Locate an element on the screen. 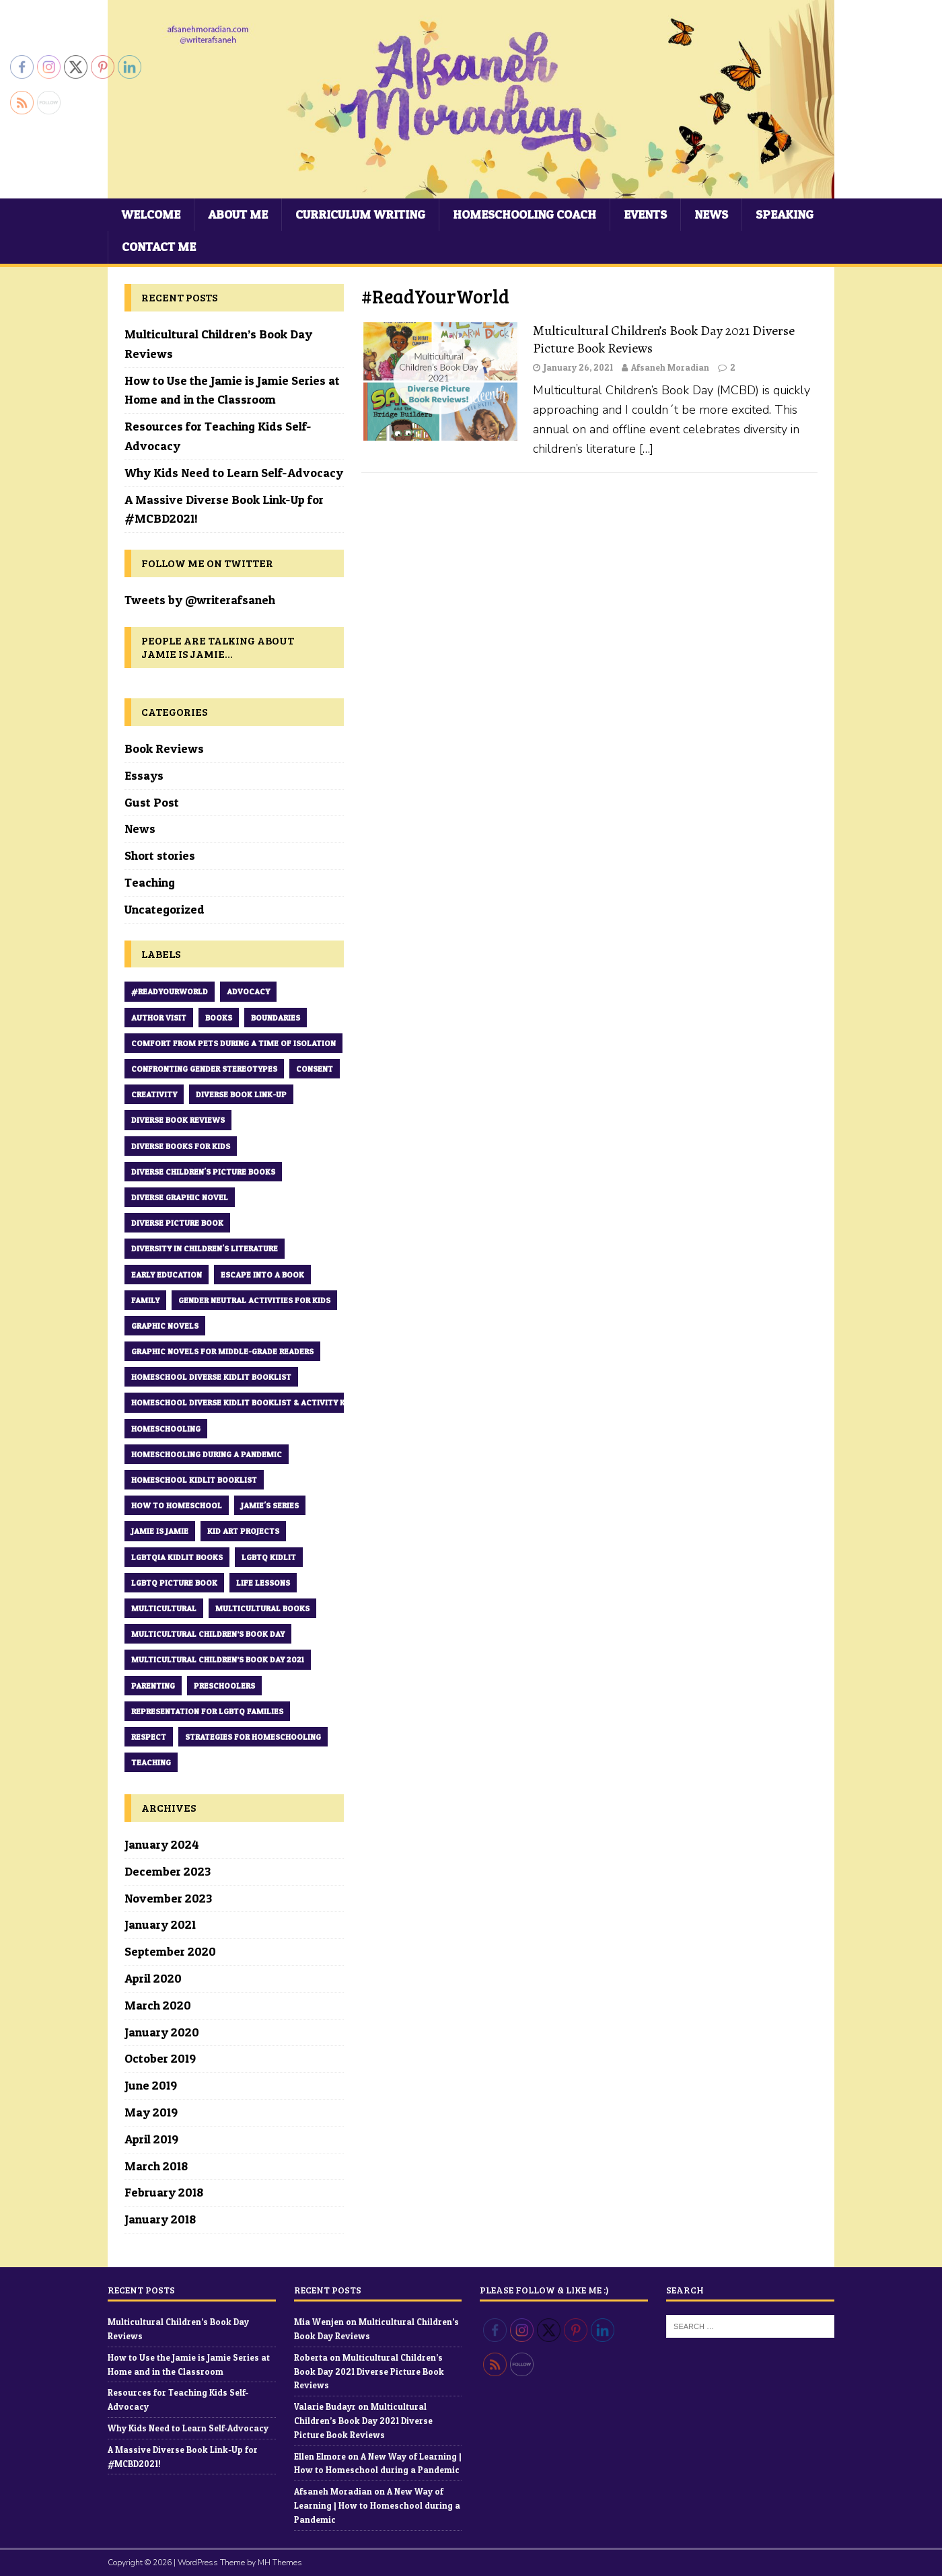 The image size is (942, 2576). MH Themes is located at coordinates (280, 2562).